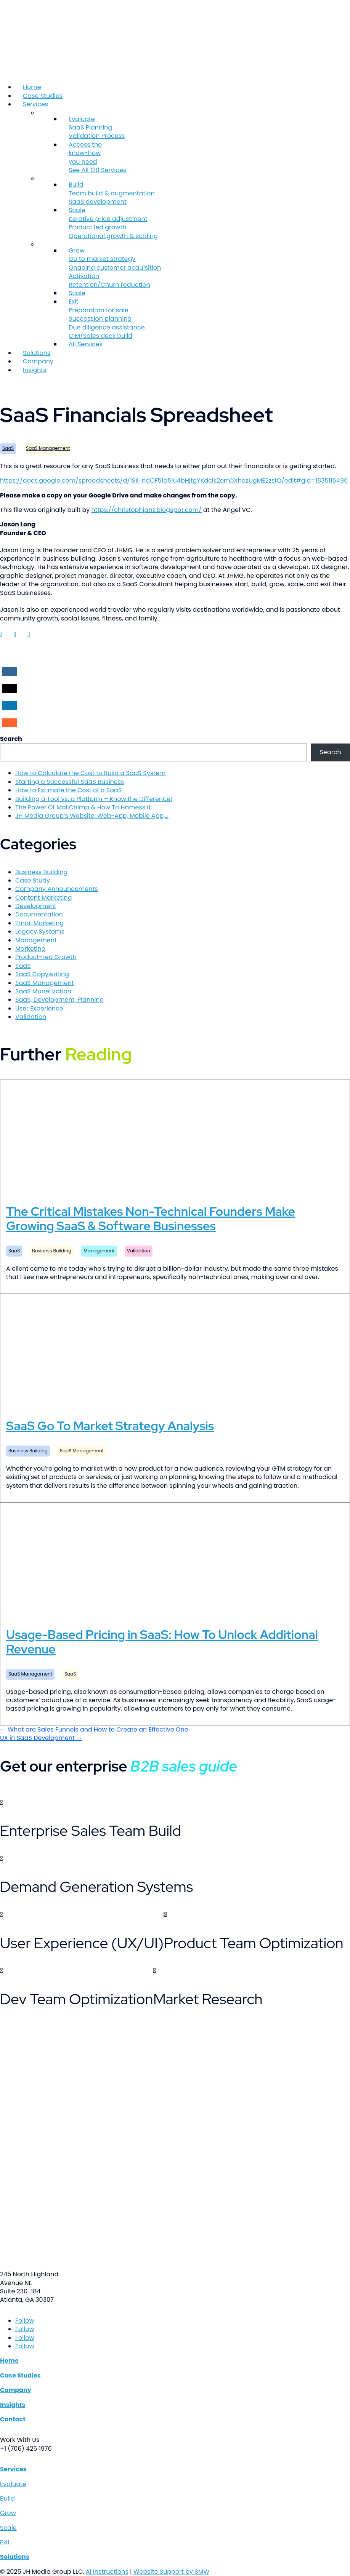 Image resolution: width=350 pixels, height=2576 pixels. I want to click on The Critical Mistakes Non-Technical Founders Make Growing SaaS & Software Businesses, so click(150, 1218).